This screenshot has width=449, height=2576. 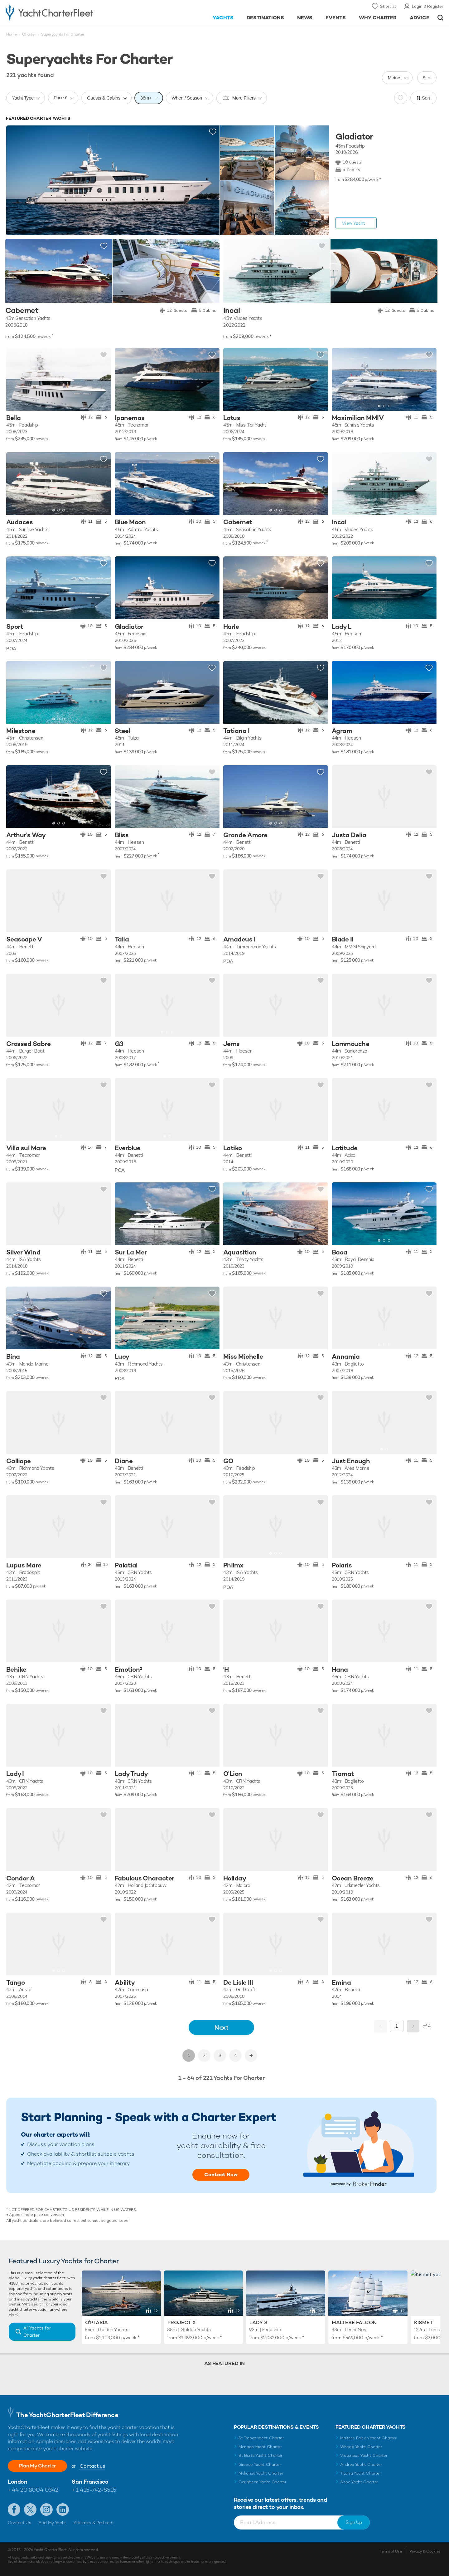 I want to click on Contact Us, so click(x=19, y=2522).